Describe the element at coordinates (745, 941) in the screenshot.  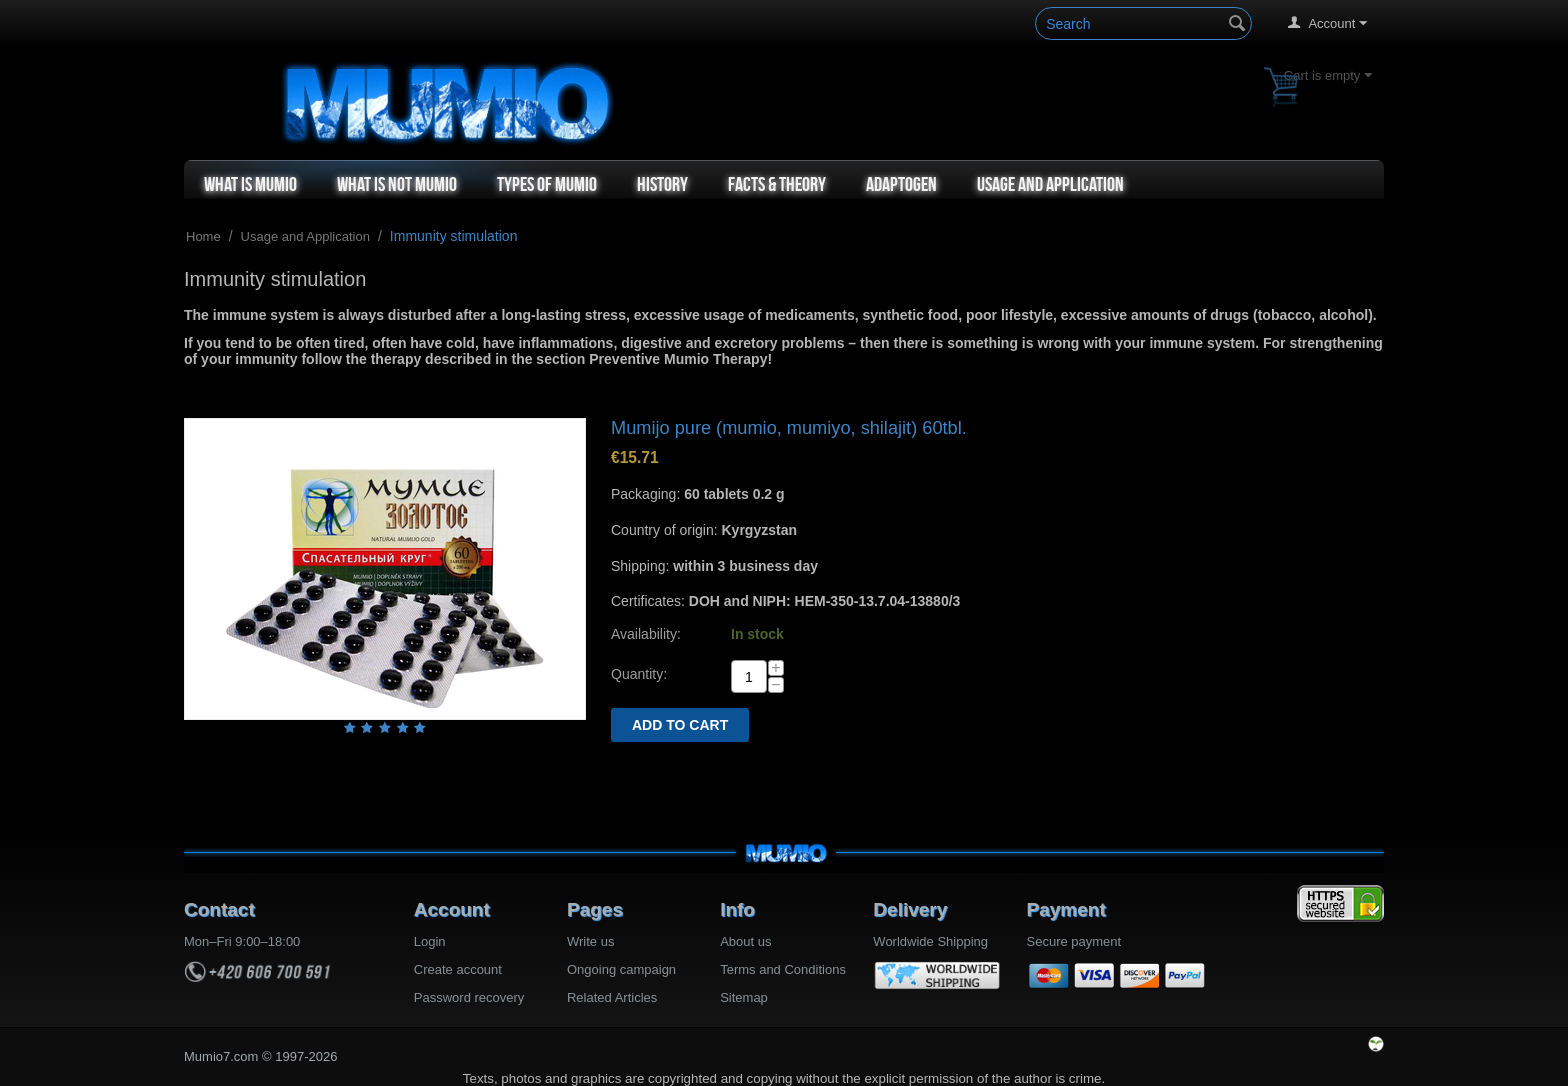
I see `About us` at that location.